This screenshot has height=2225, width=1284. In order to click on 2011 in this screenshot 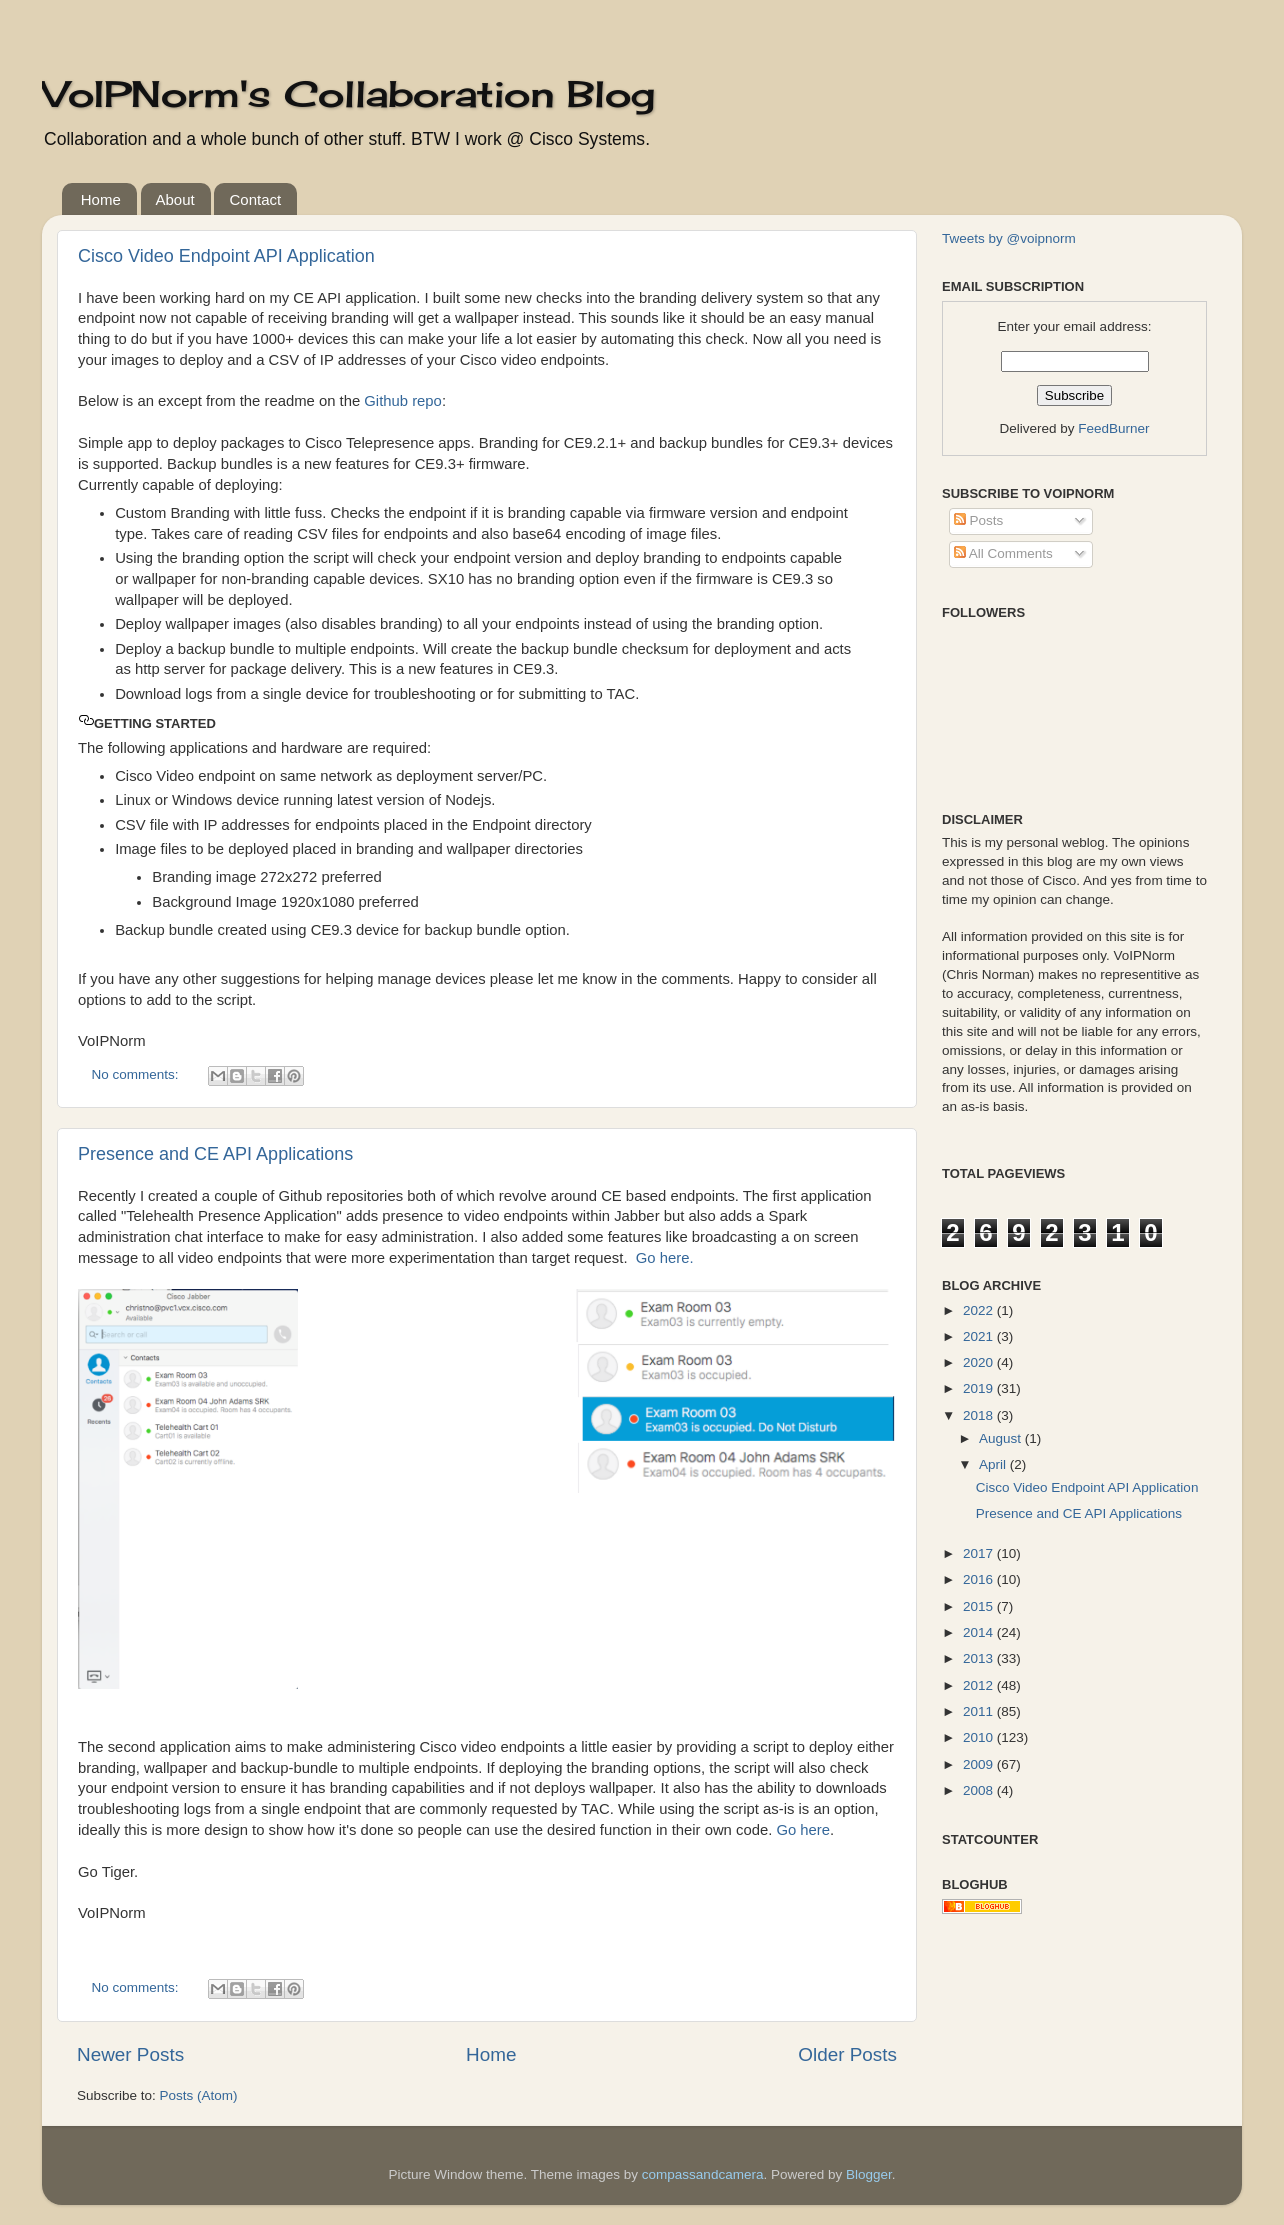, I will do `click(980, 1711)`.